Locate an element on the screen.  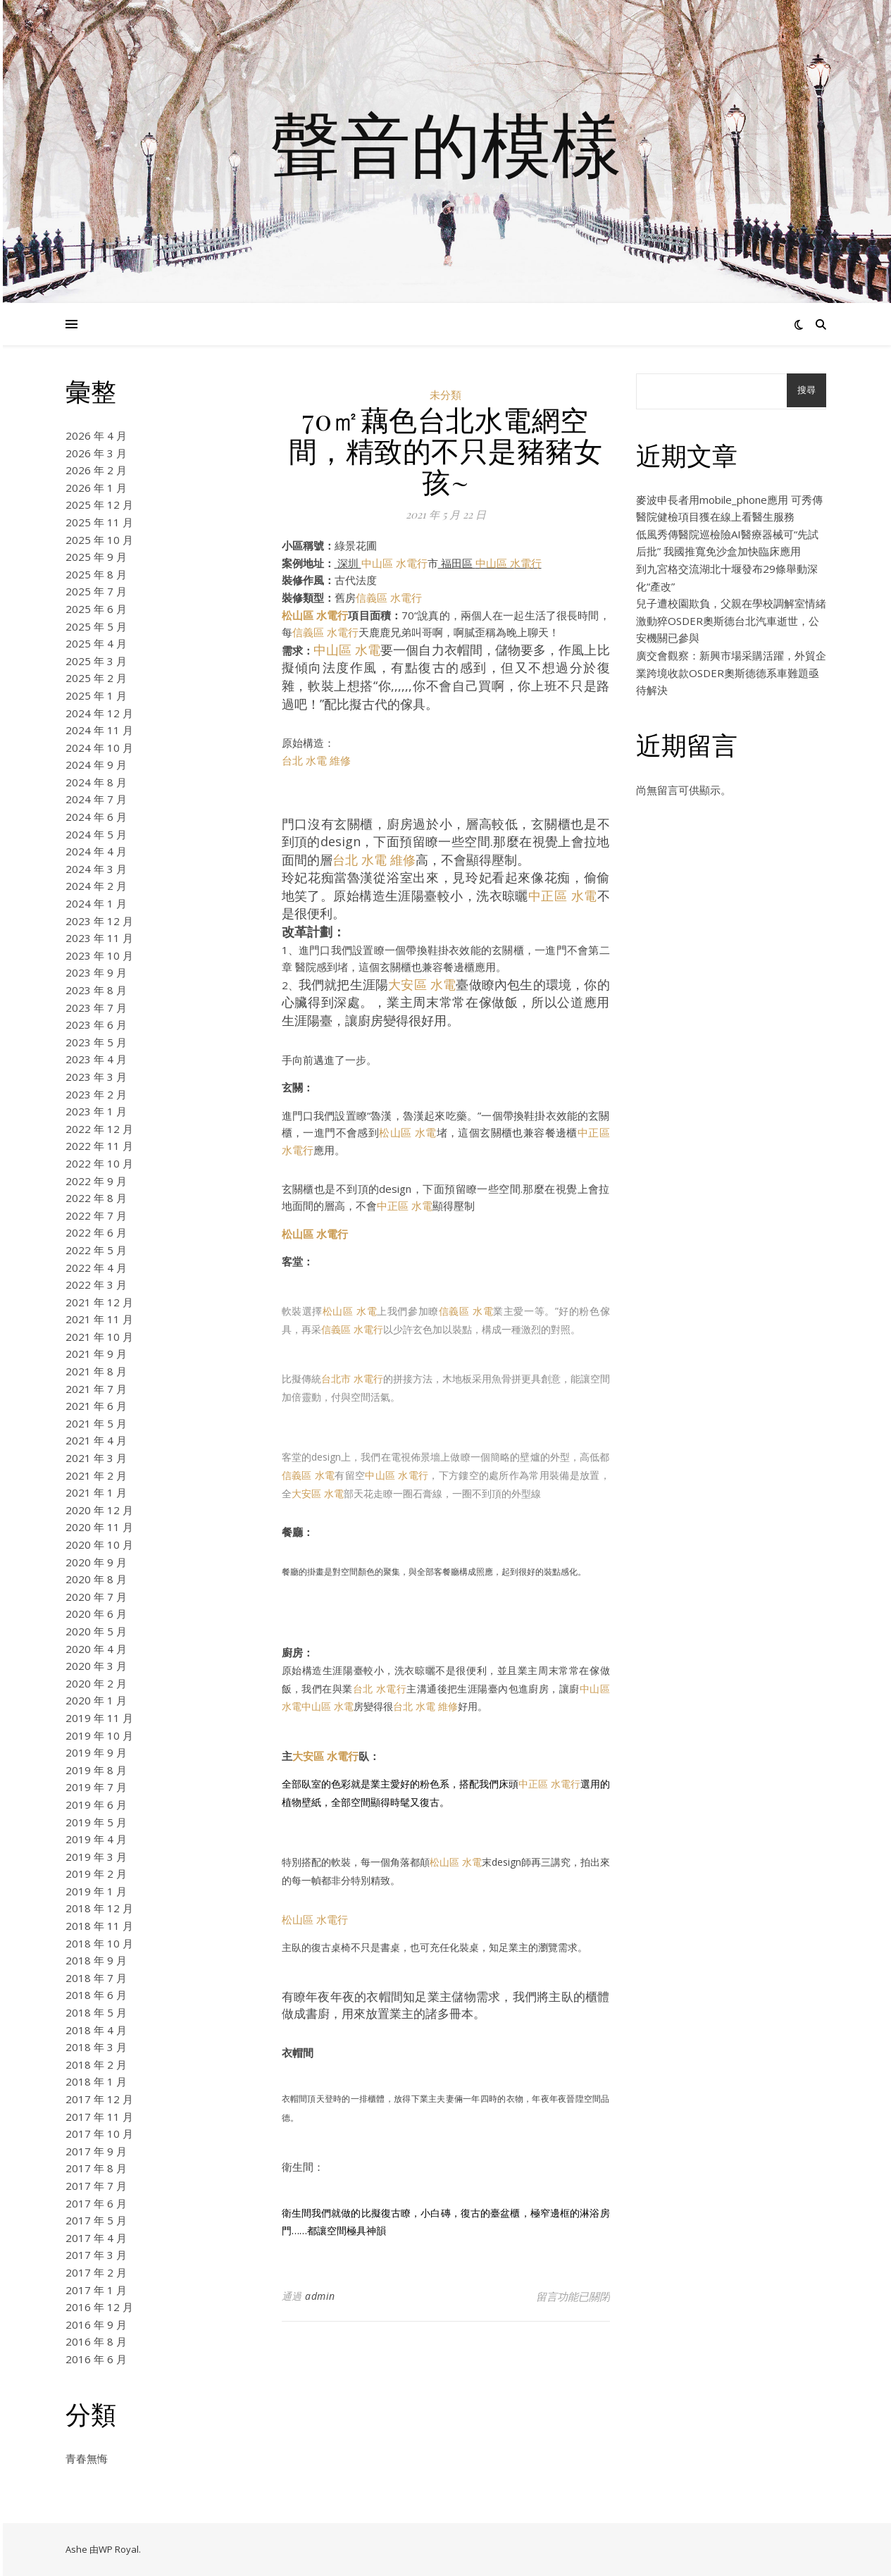
2018 年 1 月 is located at coordinates (96, 2081).